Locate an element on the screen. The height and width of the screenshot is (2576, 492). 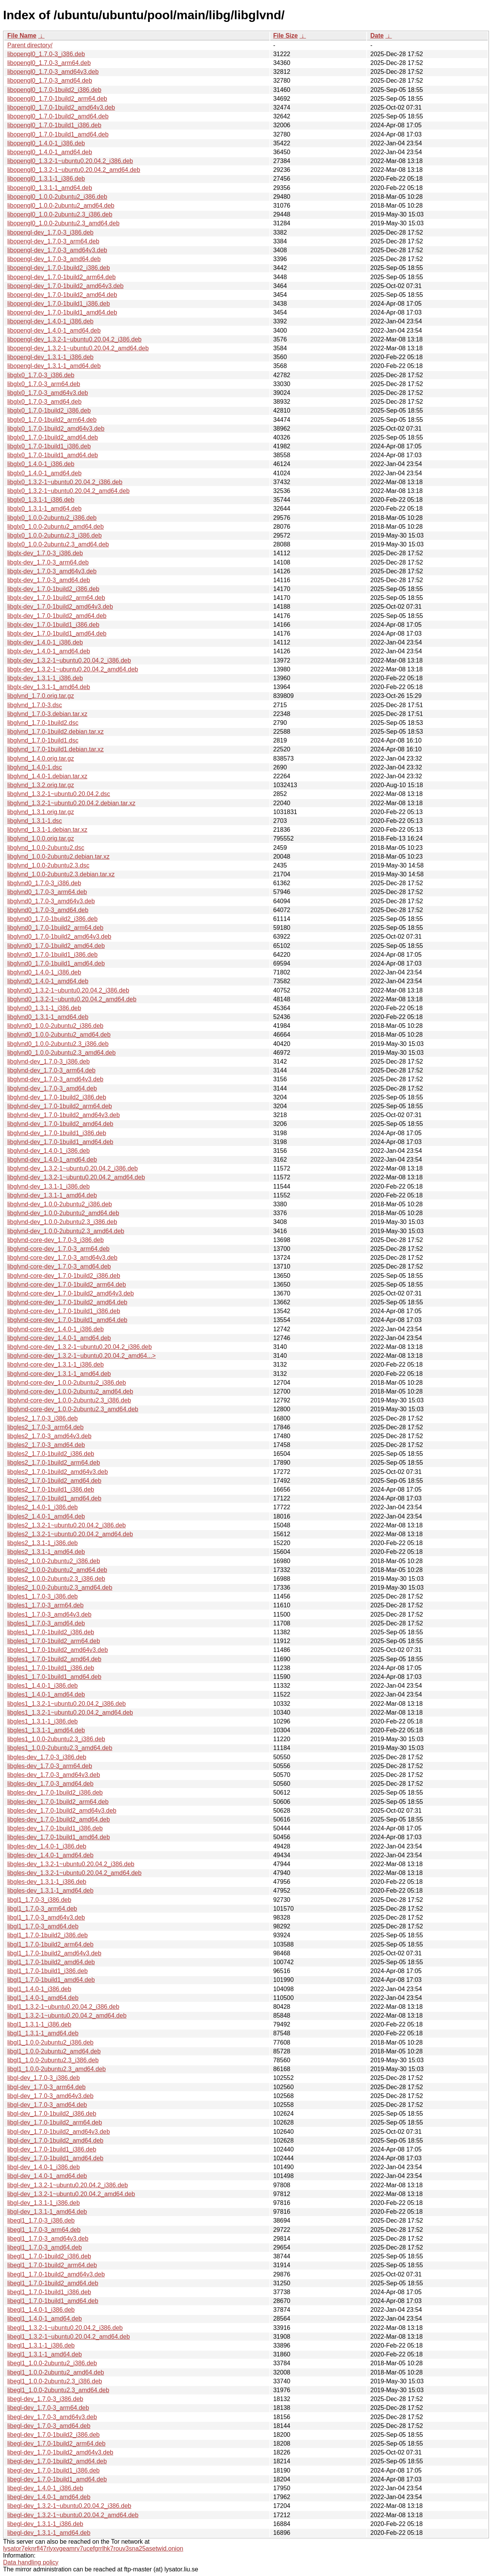
libgles-dev_1.7.0-3_amd64v3.deb is located at coordinates (53, 1775).